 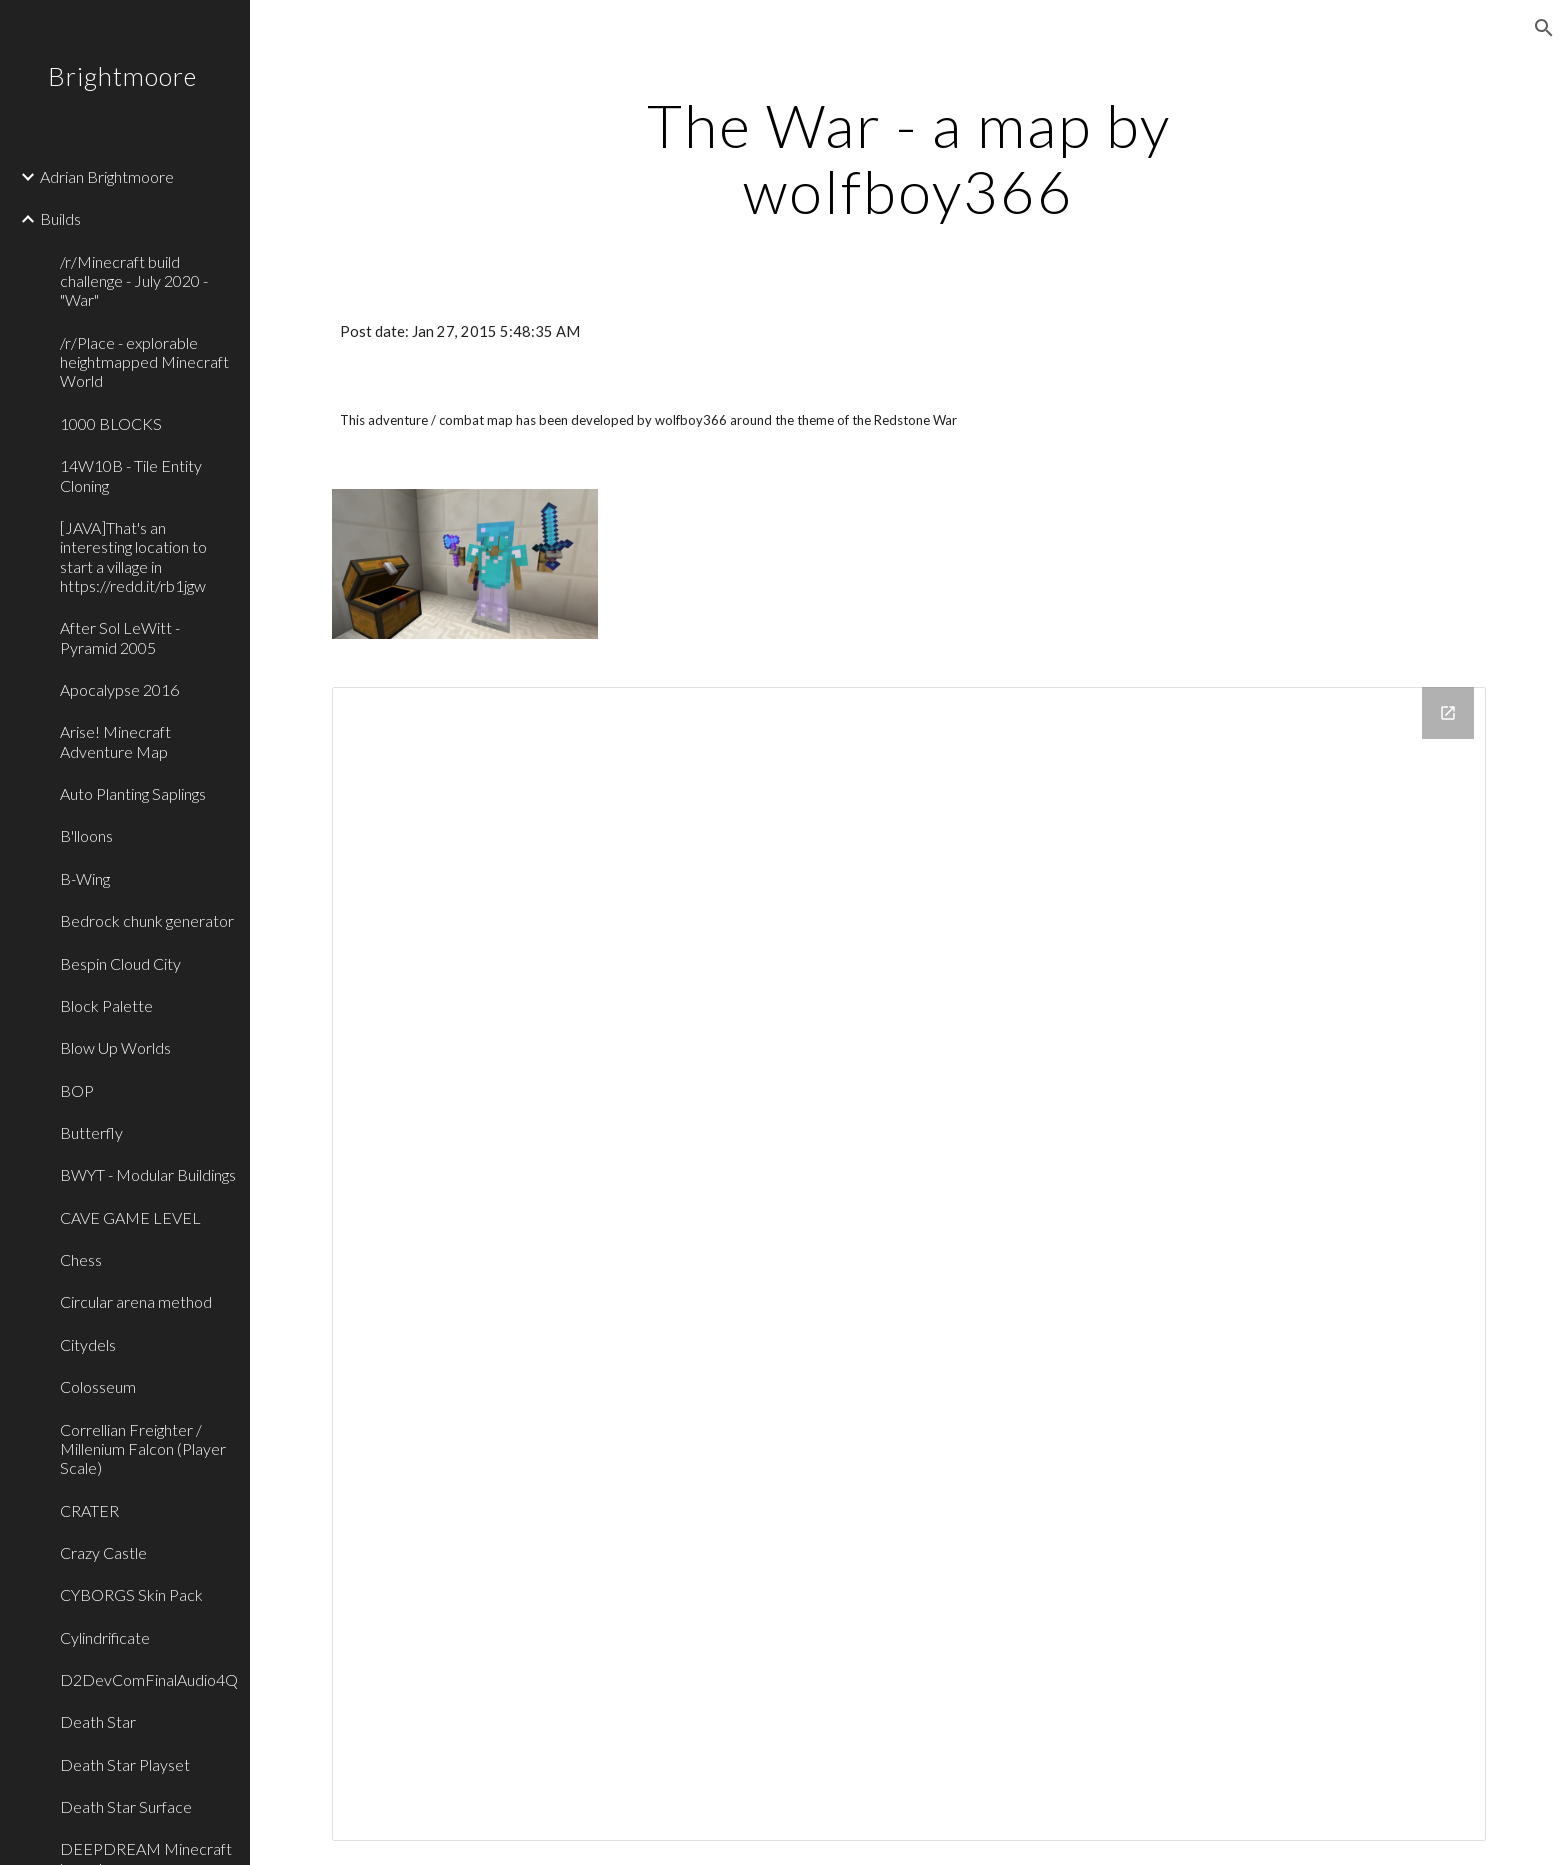 What do you see at coordinates (81, 1259) in the screenshot?
I see `Chess [link]` at bounding box center [81, 1259].